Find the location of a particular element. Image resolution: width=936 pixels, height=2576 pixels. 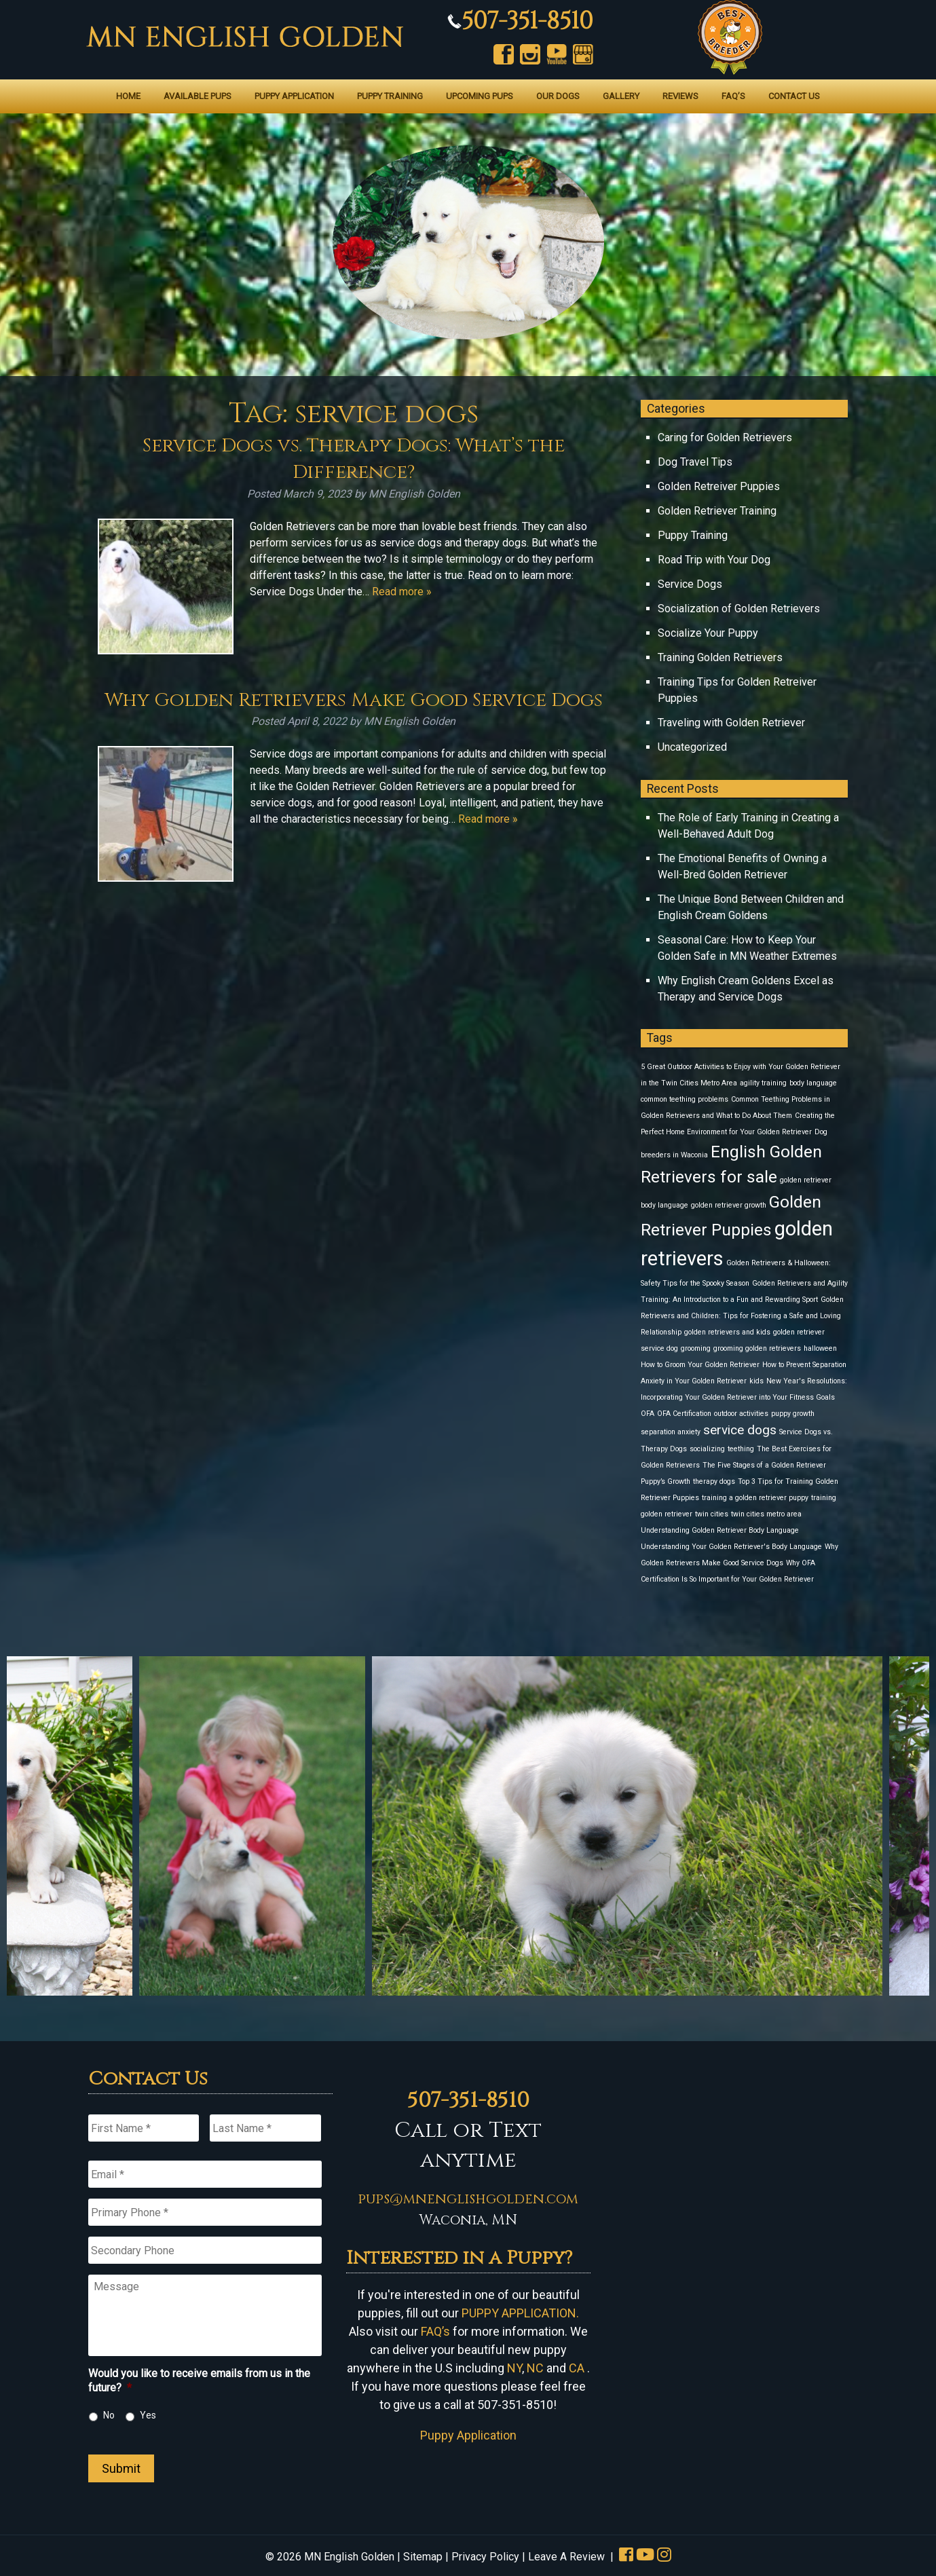

NY is located at coordinates (514, 2368).